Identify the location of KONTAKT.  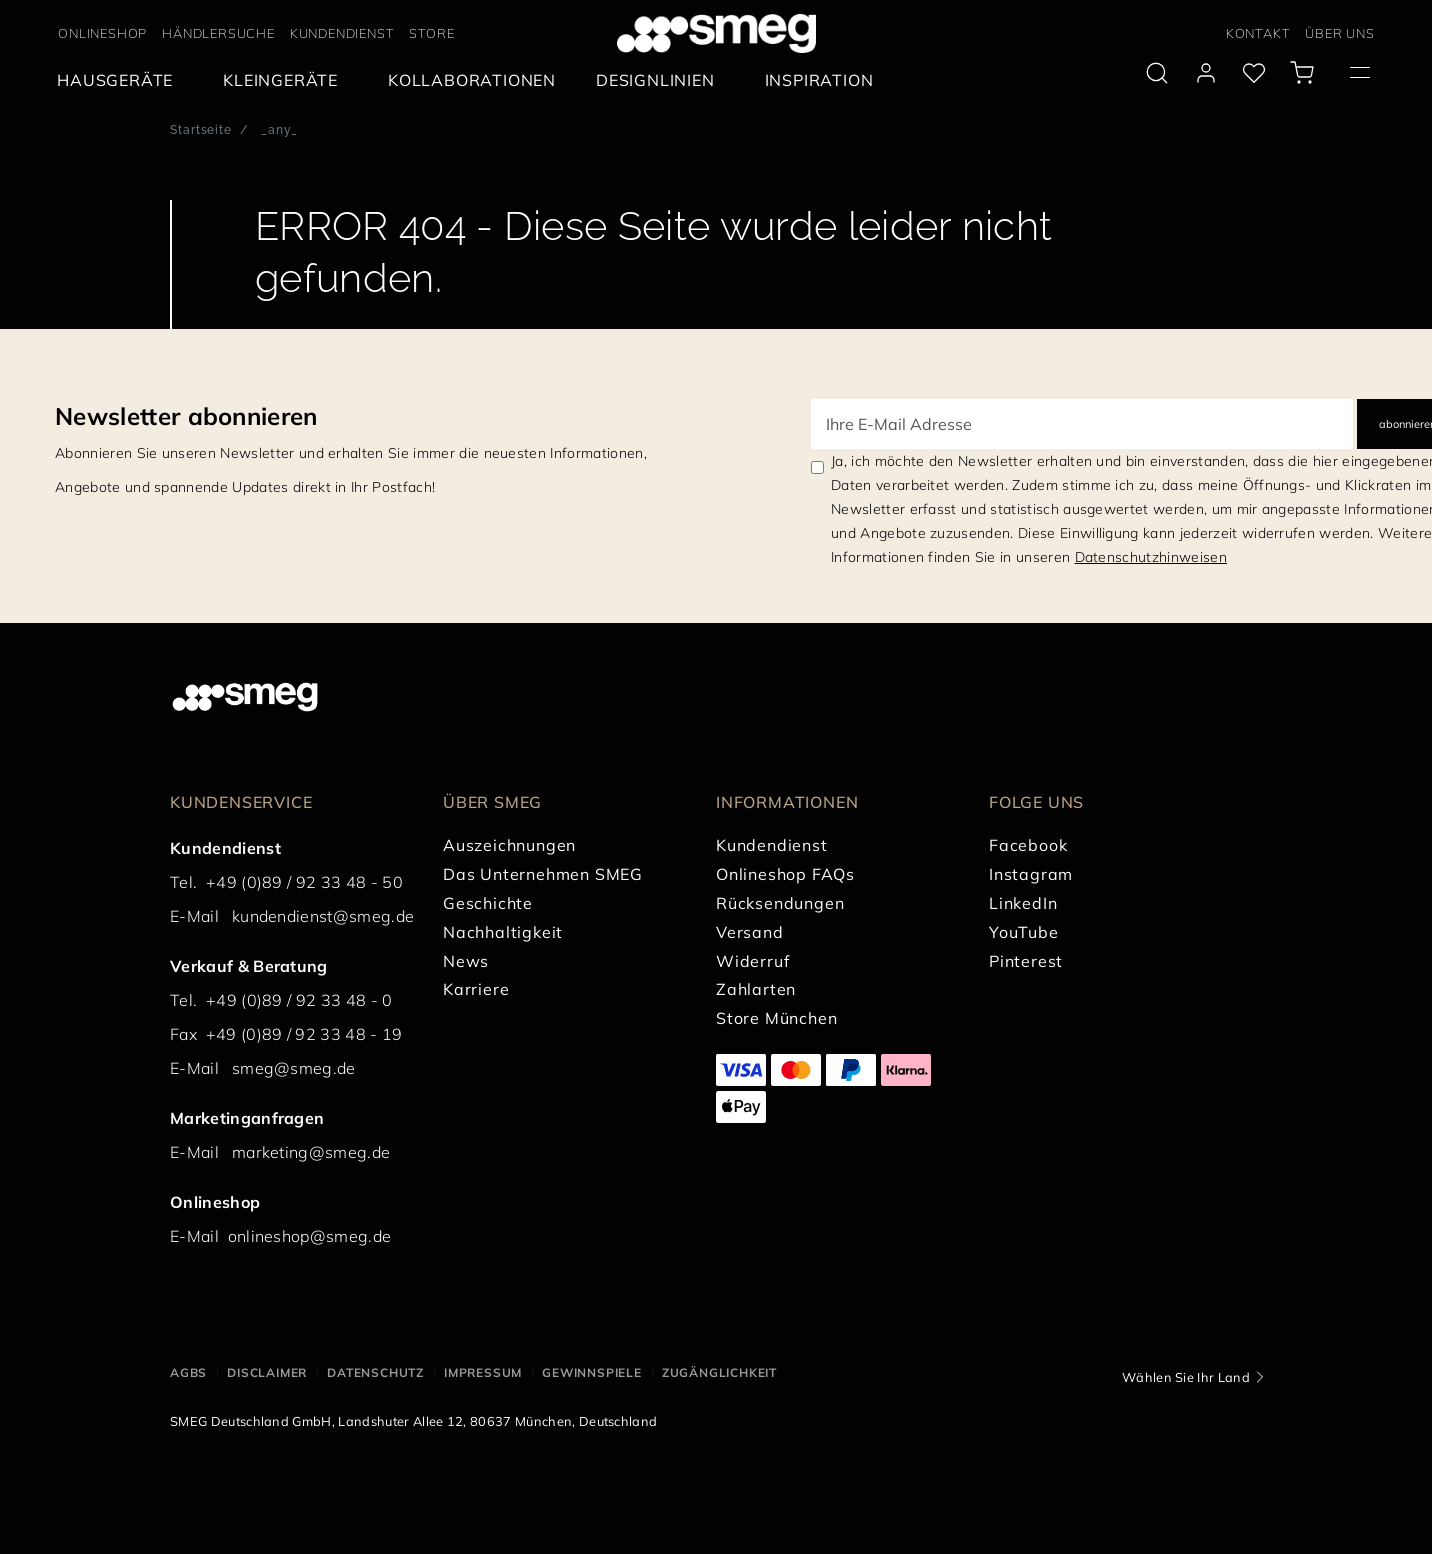
(1258, 33).